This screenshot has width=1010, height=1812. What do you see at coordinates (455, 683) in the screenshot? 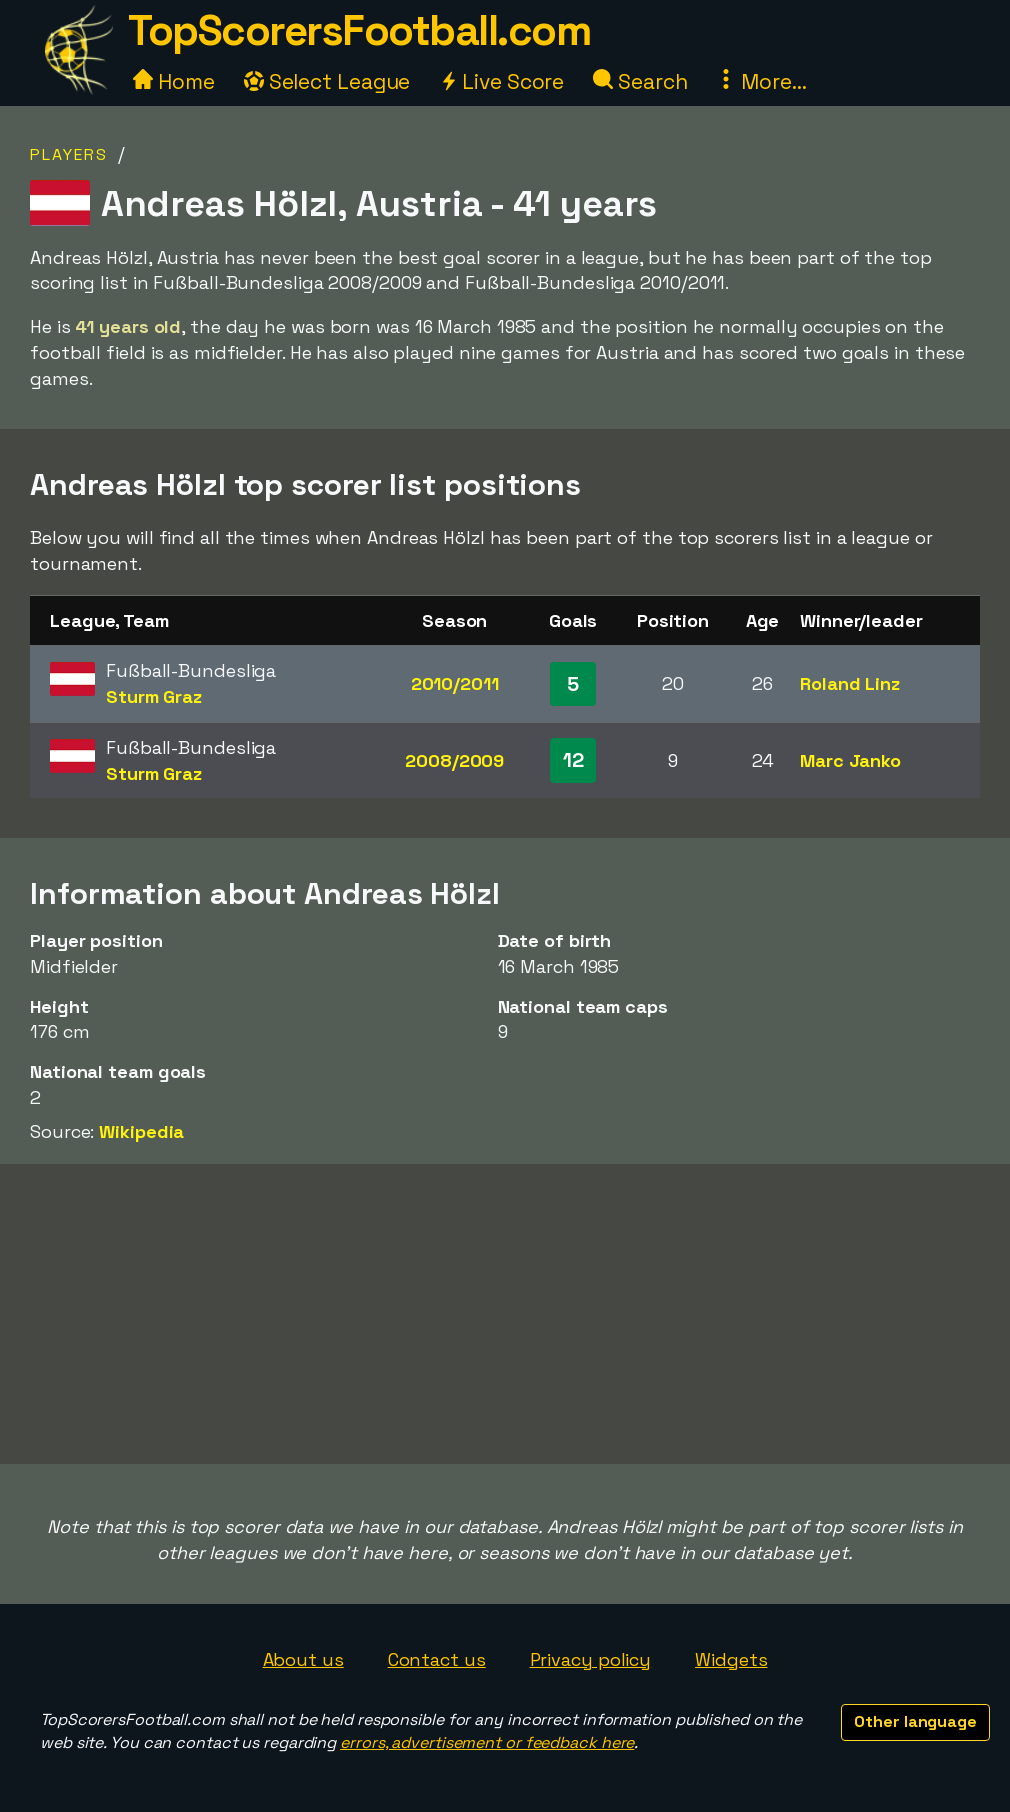
I see `2010/2011` at bounding box center [455, 683].